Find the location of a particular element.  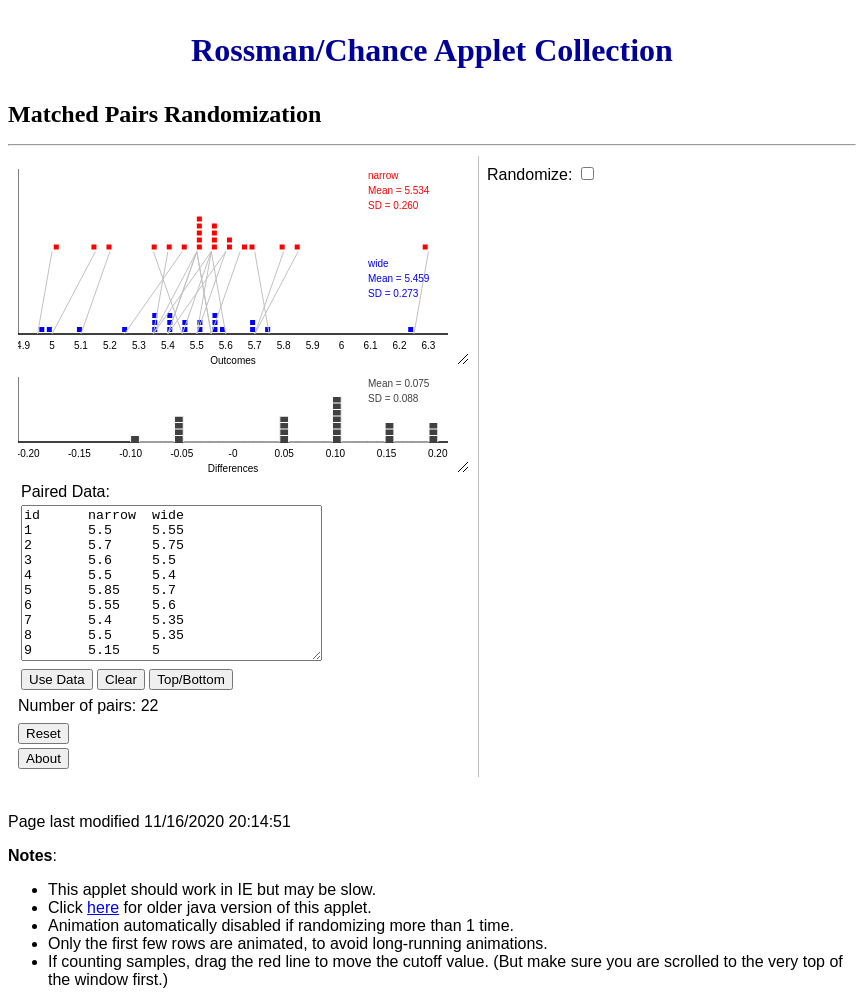

Use Data is located at coordinates (57, 679).